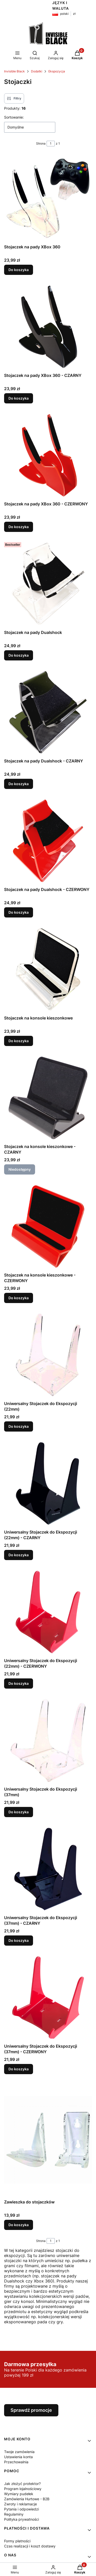  I want to click on Program lojalnościowy, so click(22, 2488).